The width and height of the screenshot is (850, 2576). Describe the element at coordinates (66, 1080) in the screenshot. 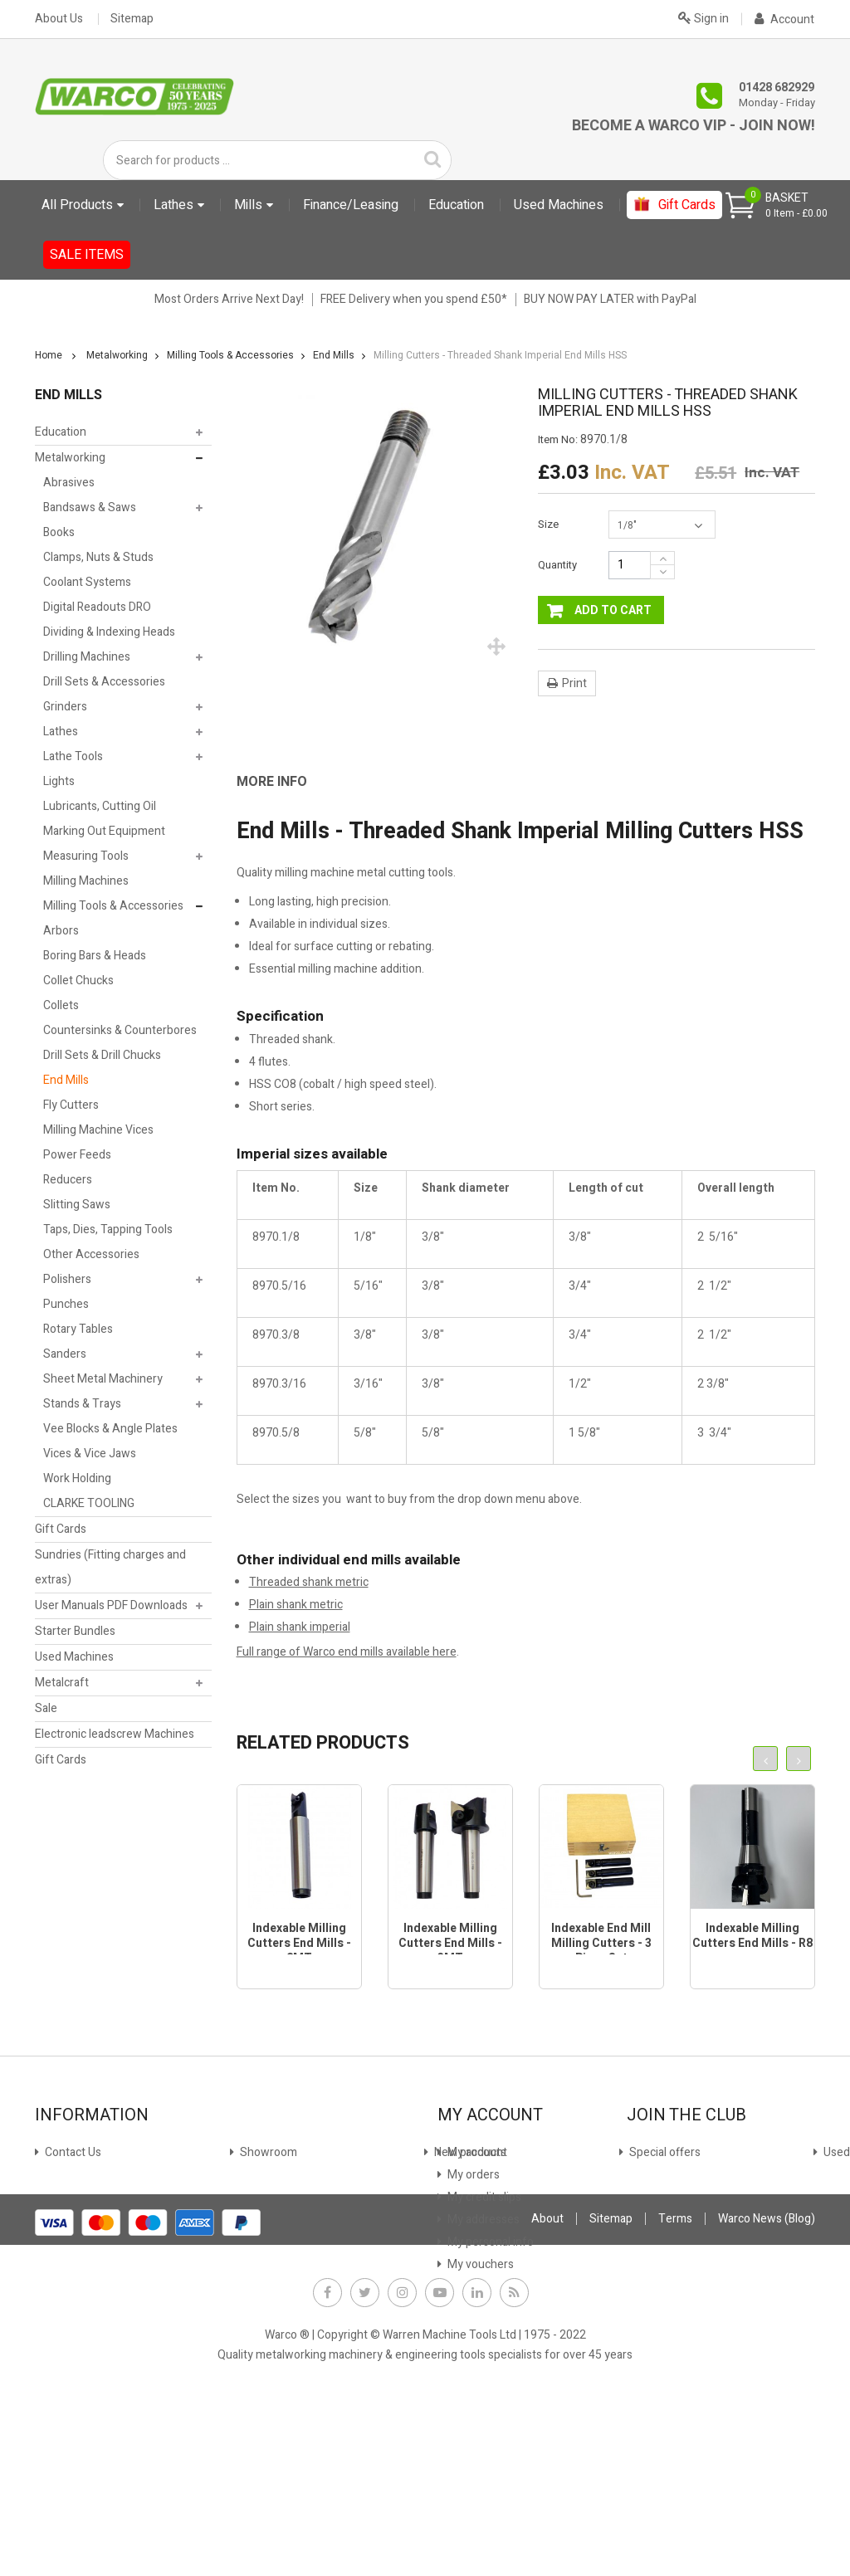

I see `End Mills` at that location.